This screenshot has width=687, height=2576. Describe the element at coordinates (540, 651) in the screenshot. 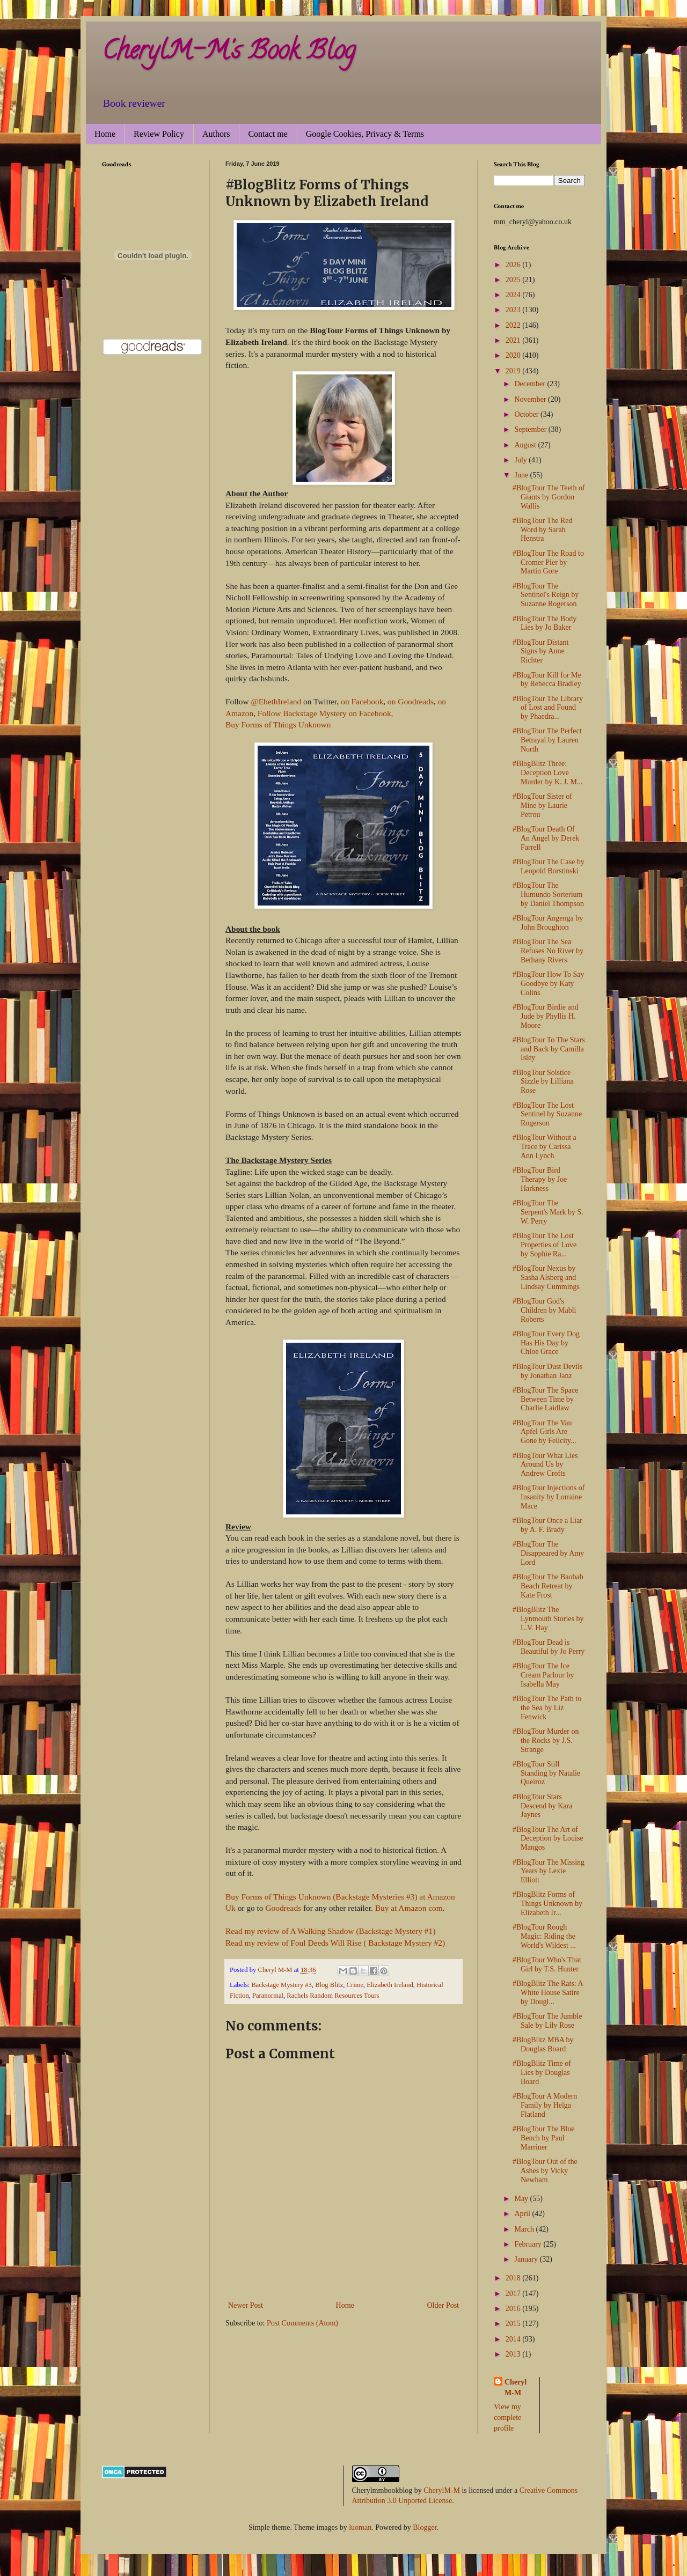

I see `#BlogTour Distant Signs by Anne Richter` at that location.